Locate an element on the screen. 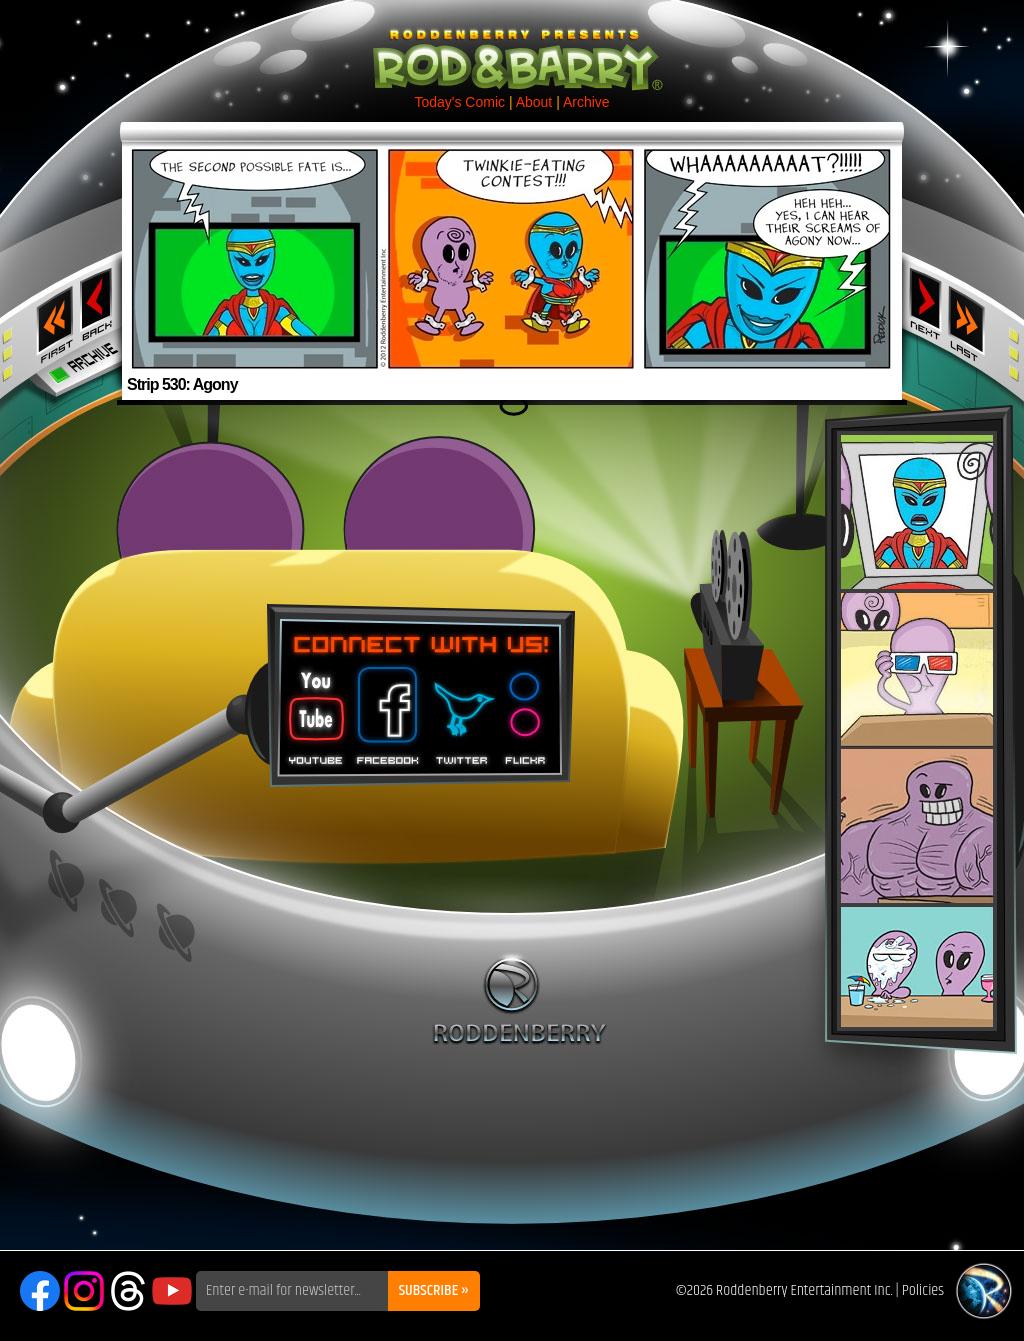 The height and width of the screenshot is (1341, 1024). Archive is located at coordinates (586, 102).